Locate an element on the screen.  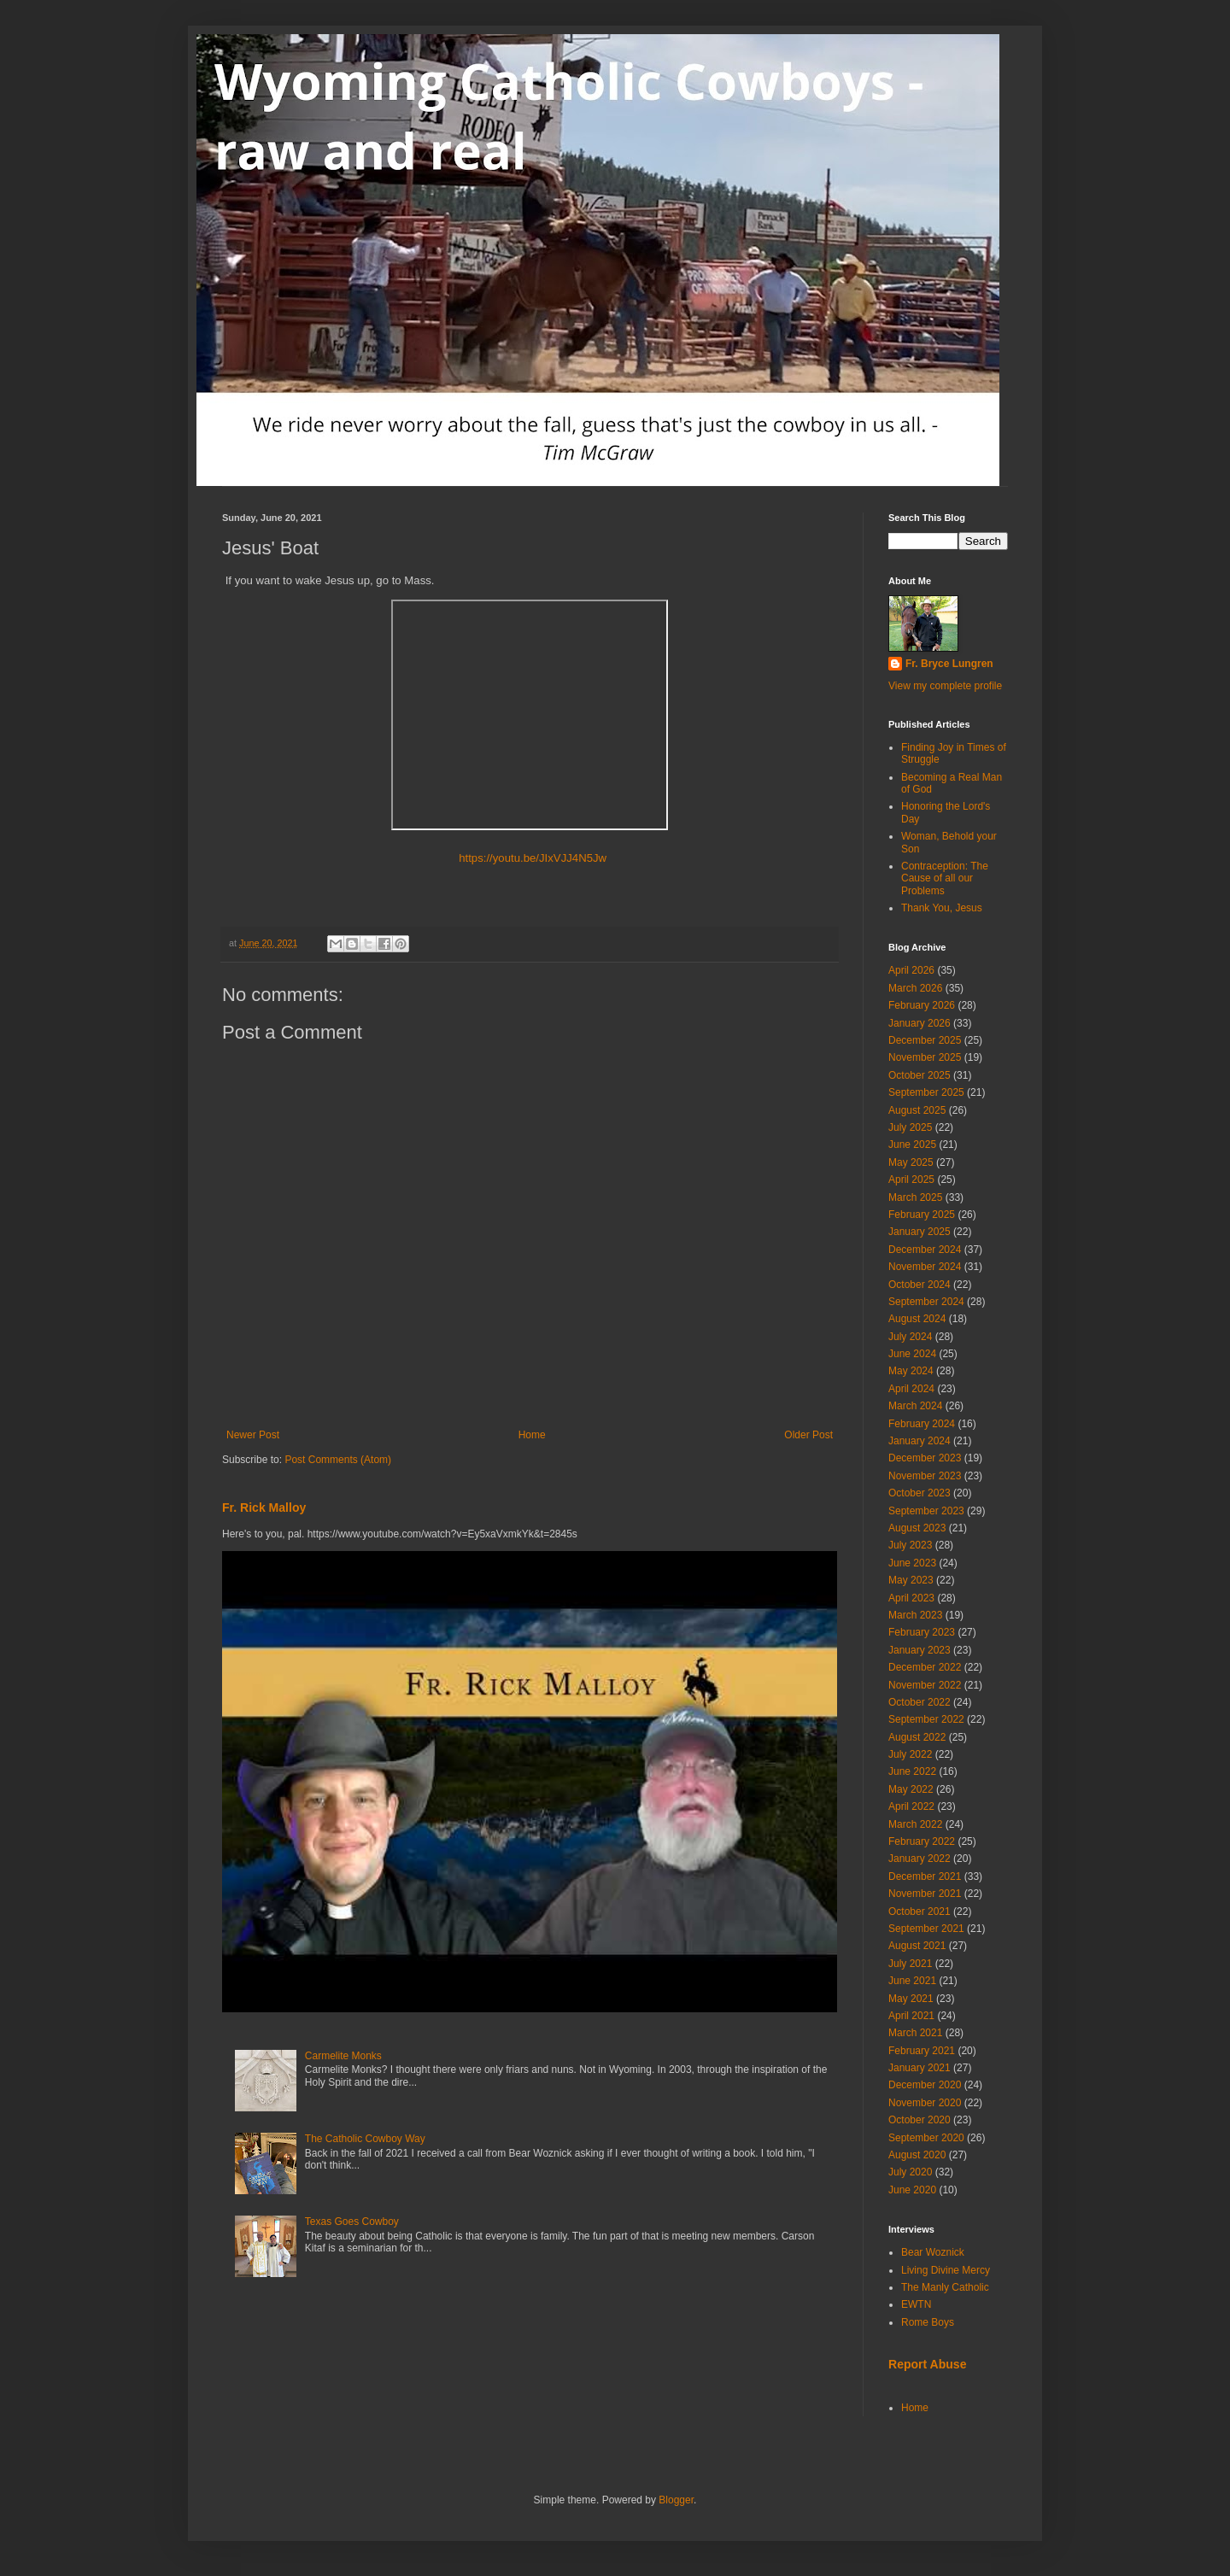
November 2023 is located at coordinates (924, 1476).